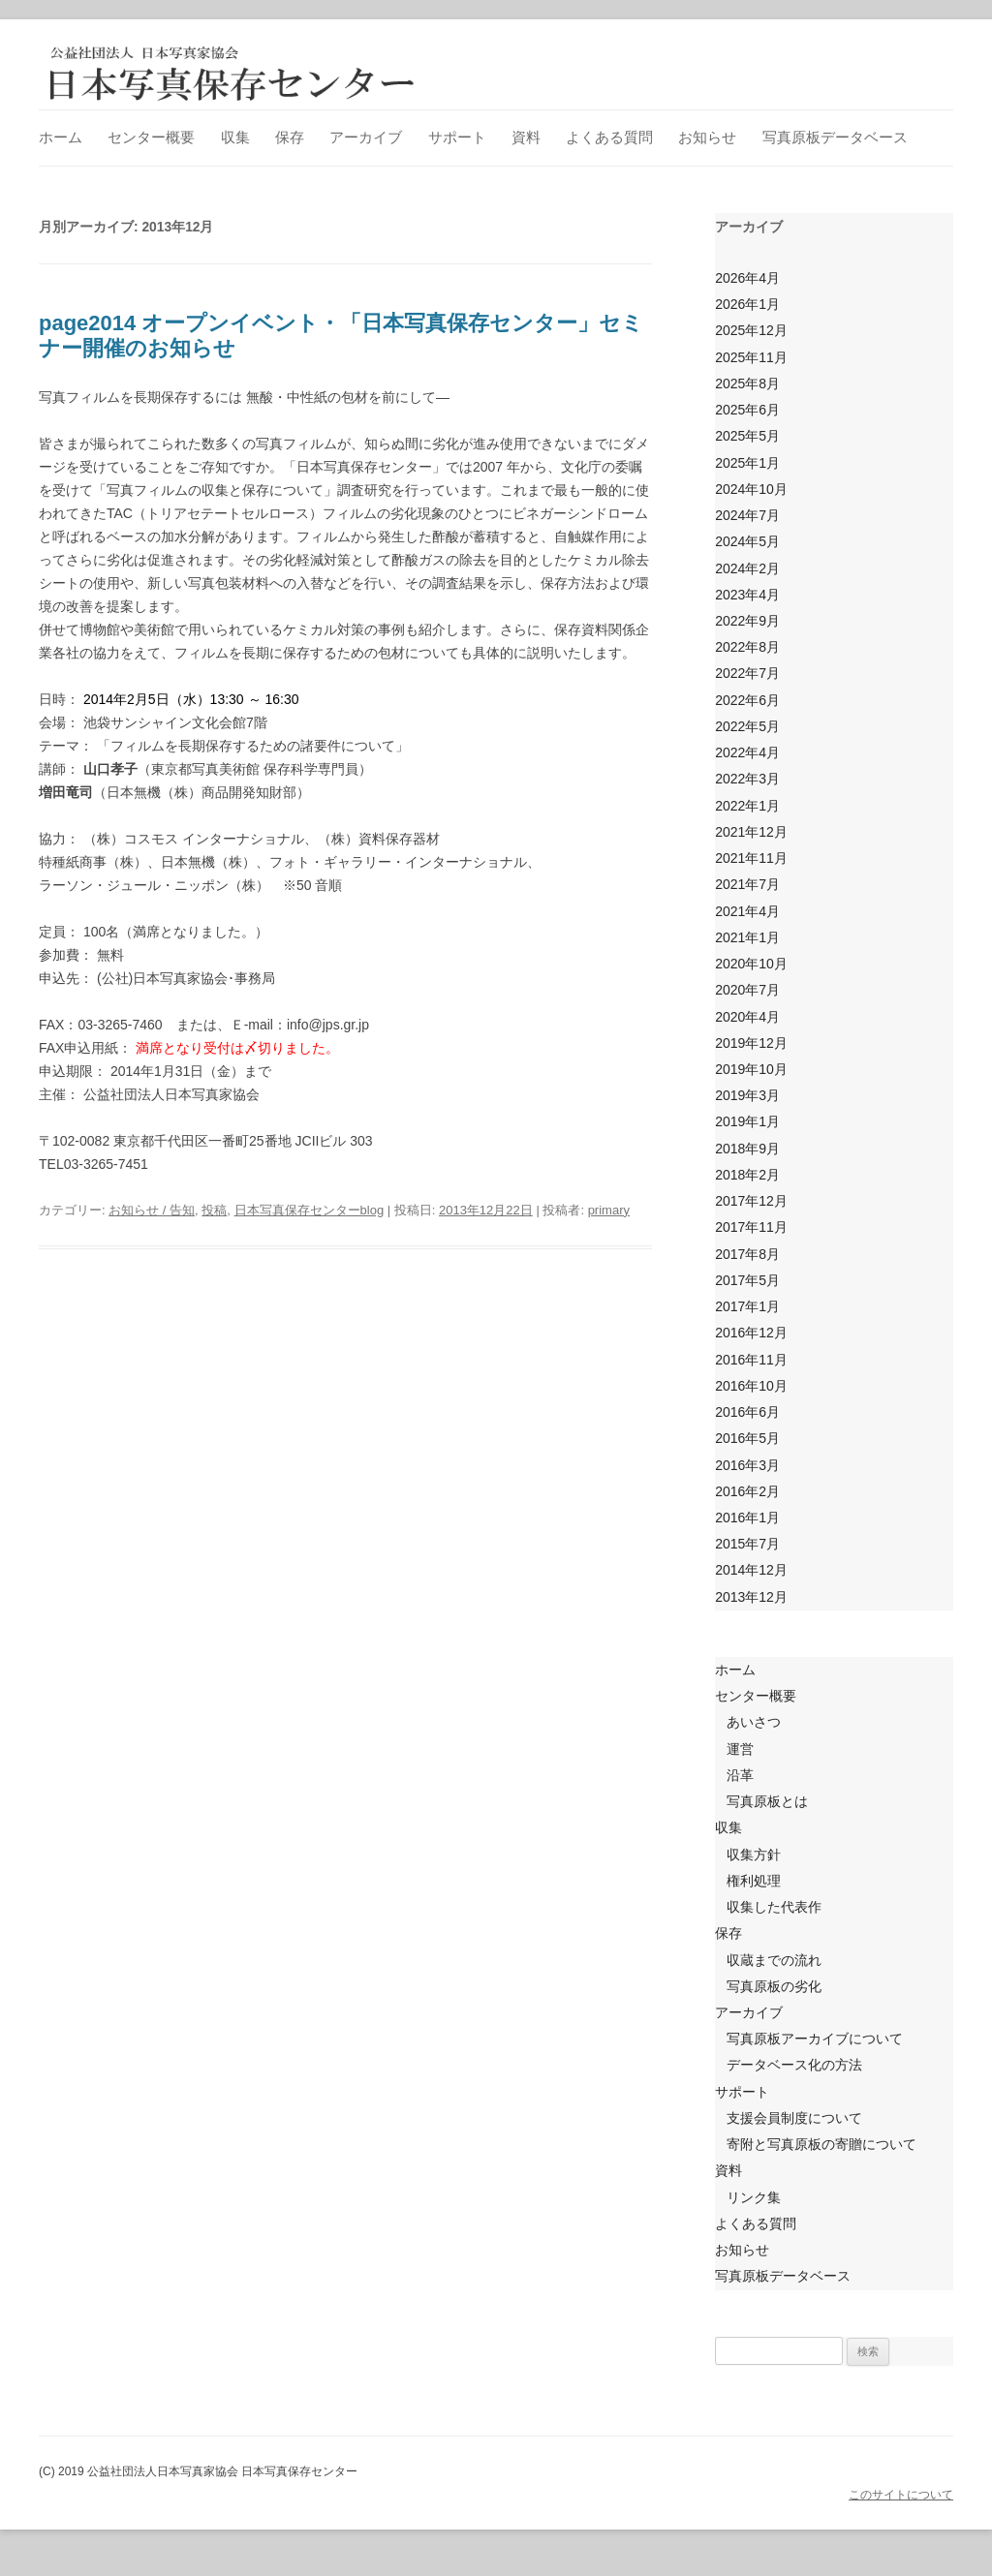  What do you see at coordinates (767, 1801) in the screenshot?
I see `写真原板とは` at bounding box center [767, 1801].